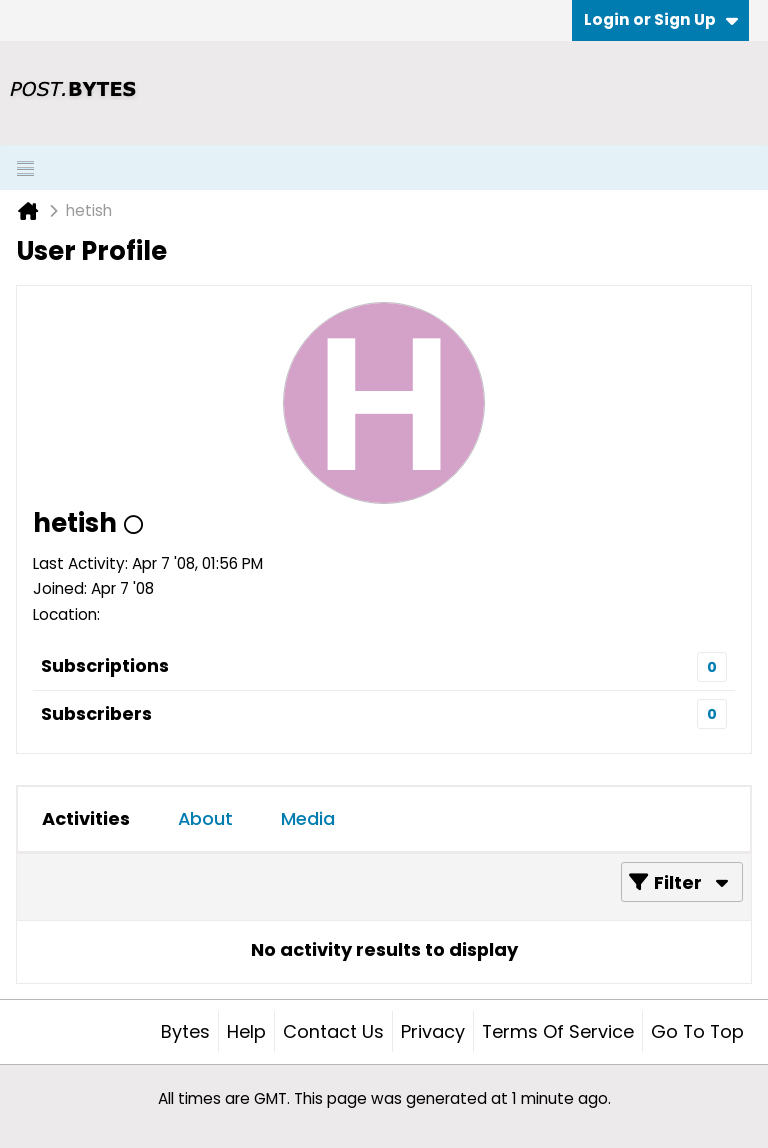 The height and width of the screenshot is (1148, 768). Describe the element at coordinates (96, 713) in the screenshot. I see `Subscribers` at that location.